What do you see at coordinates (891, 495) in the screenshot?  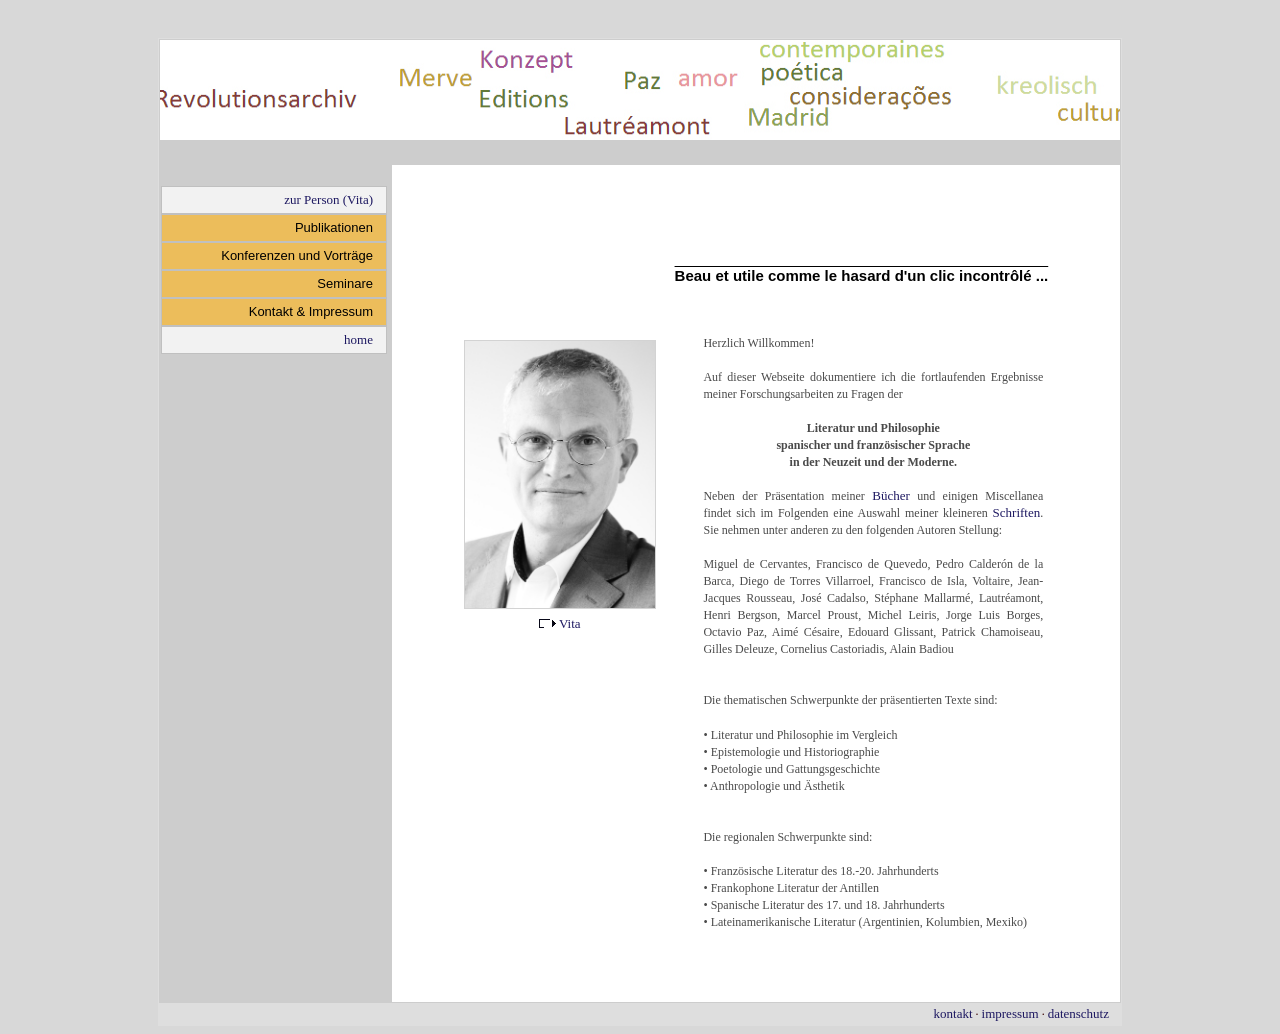 I see `Bücher` at bounding box center [891, 495].